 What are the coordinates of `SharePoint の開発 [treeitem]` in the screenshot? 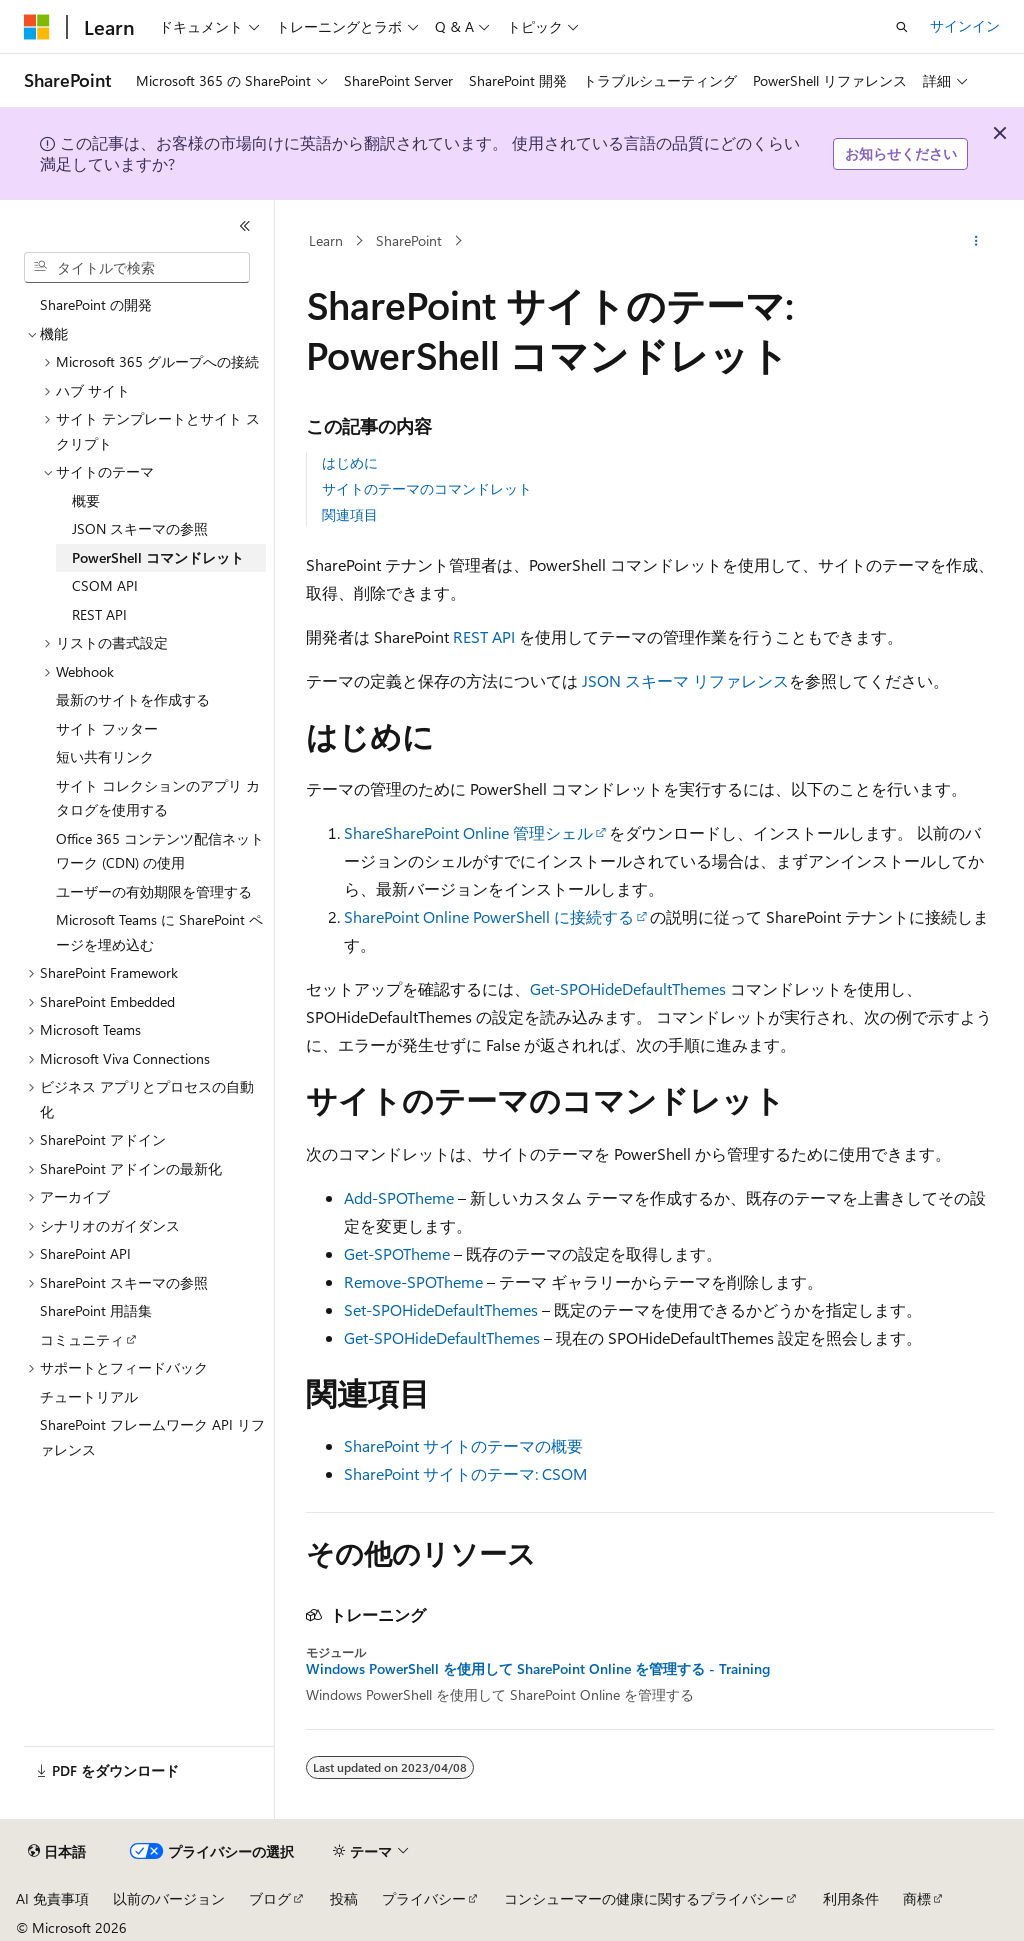 It's located at (96, 304).